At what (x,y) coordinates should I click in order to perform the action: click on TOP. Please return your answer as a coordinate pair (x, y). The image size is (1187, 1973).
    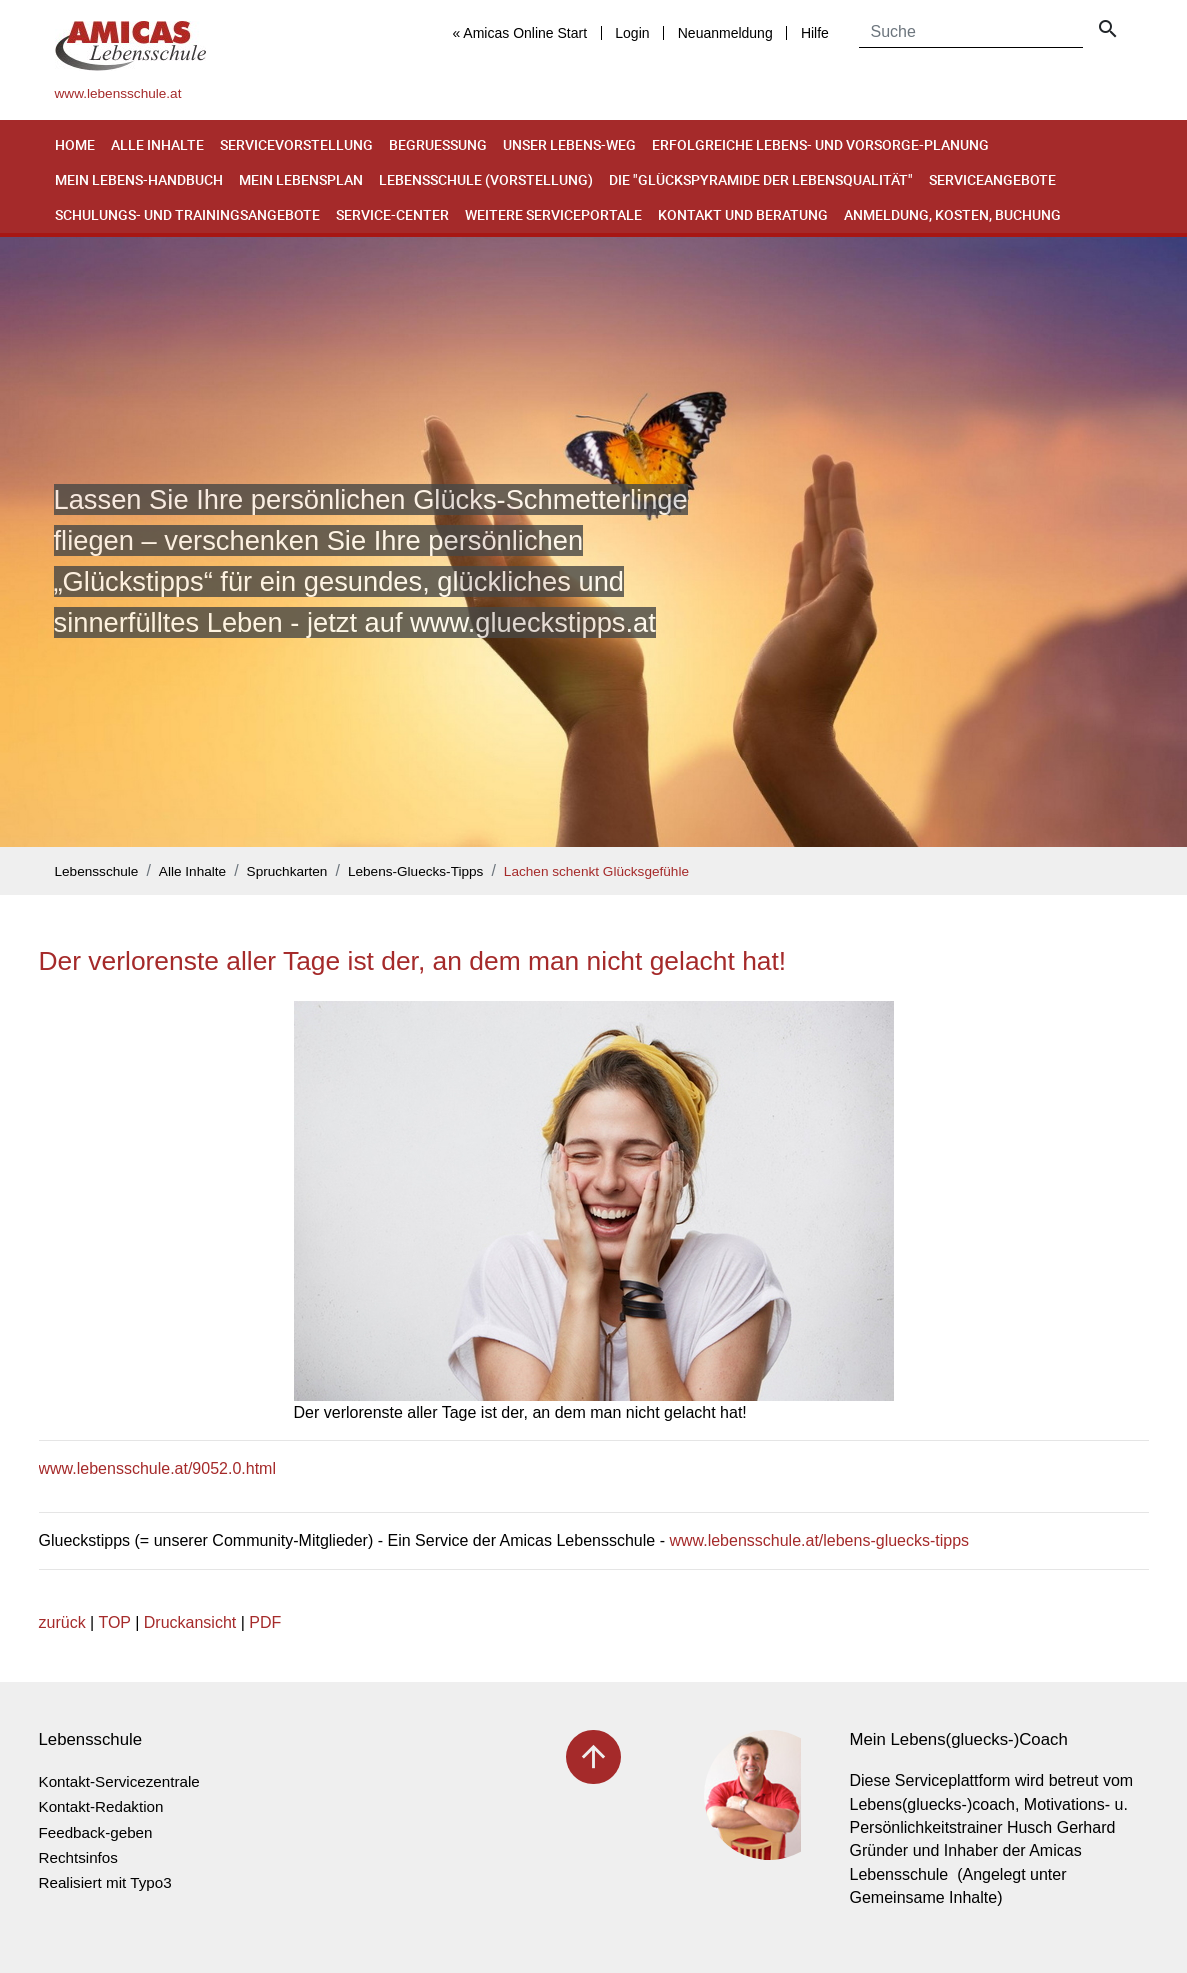
    Looking at the image, I should click on (114, 1622).